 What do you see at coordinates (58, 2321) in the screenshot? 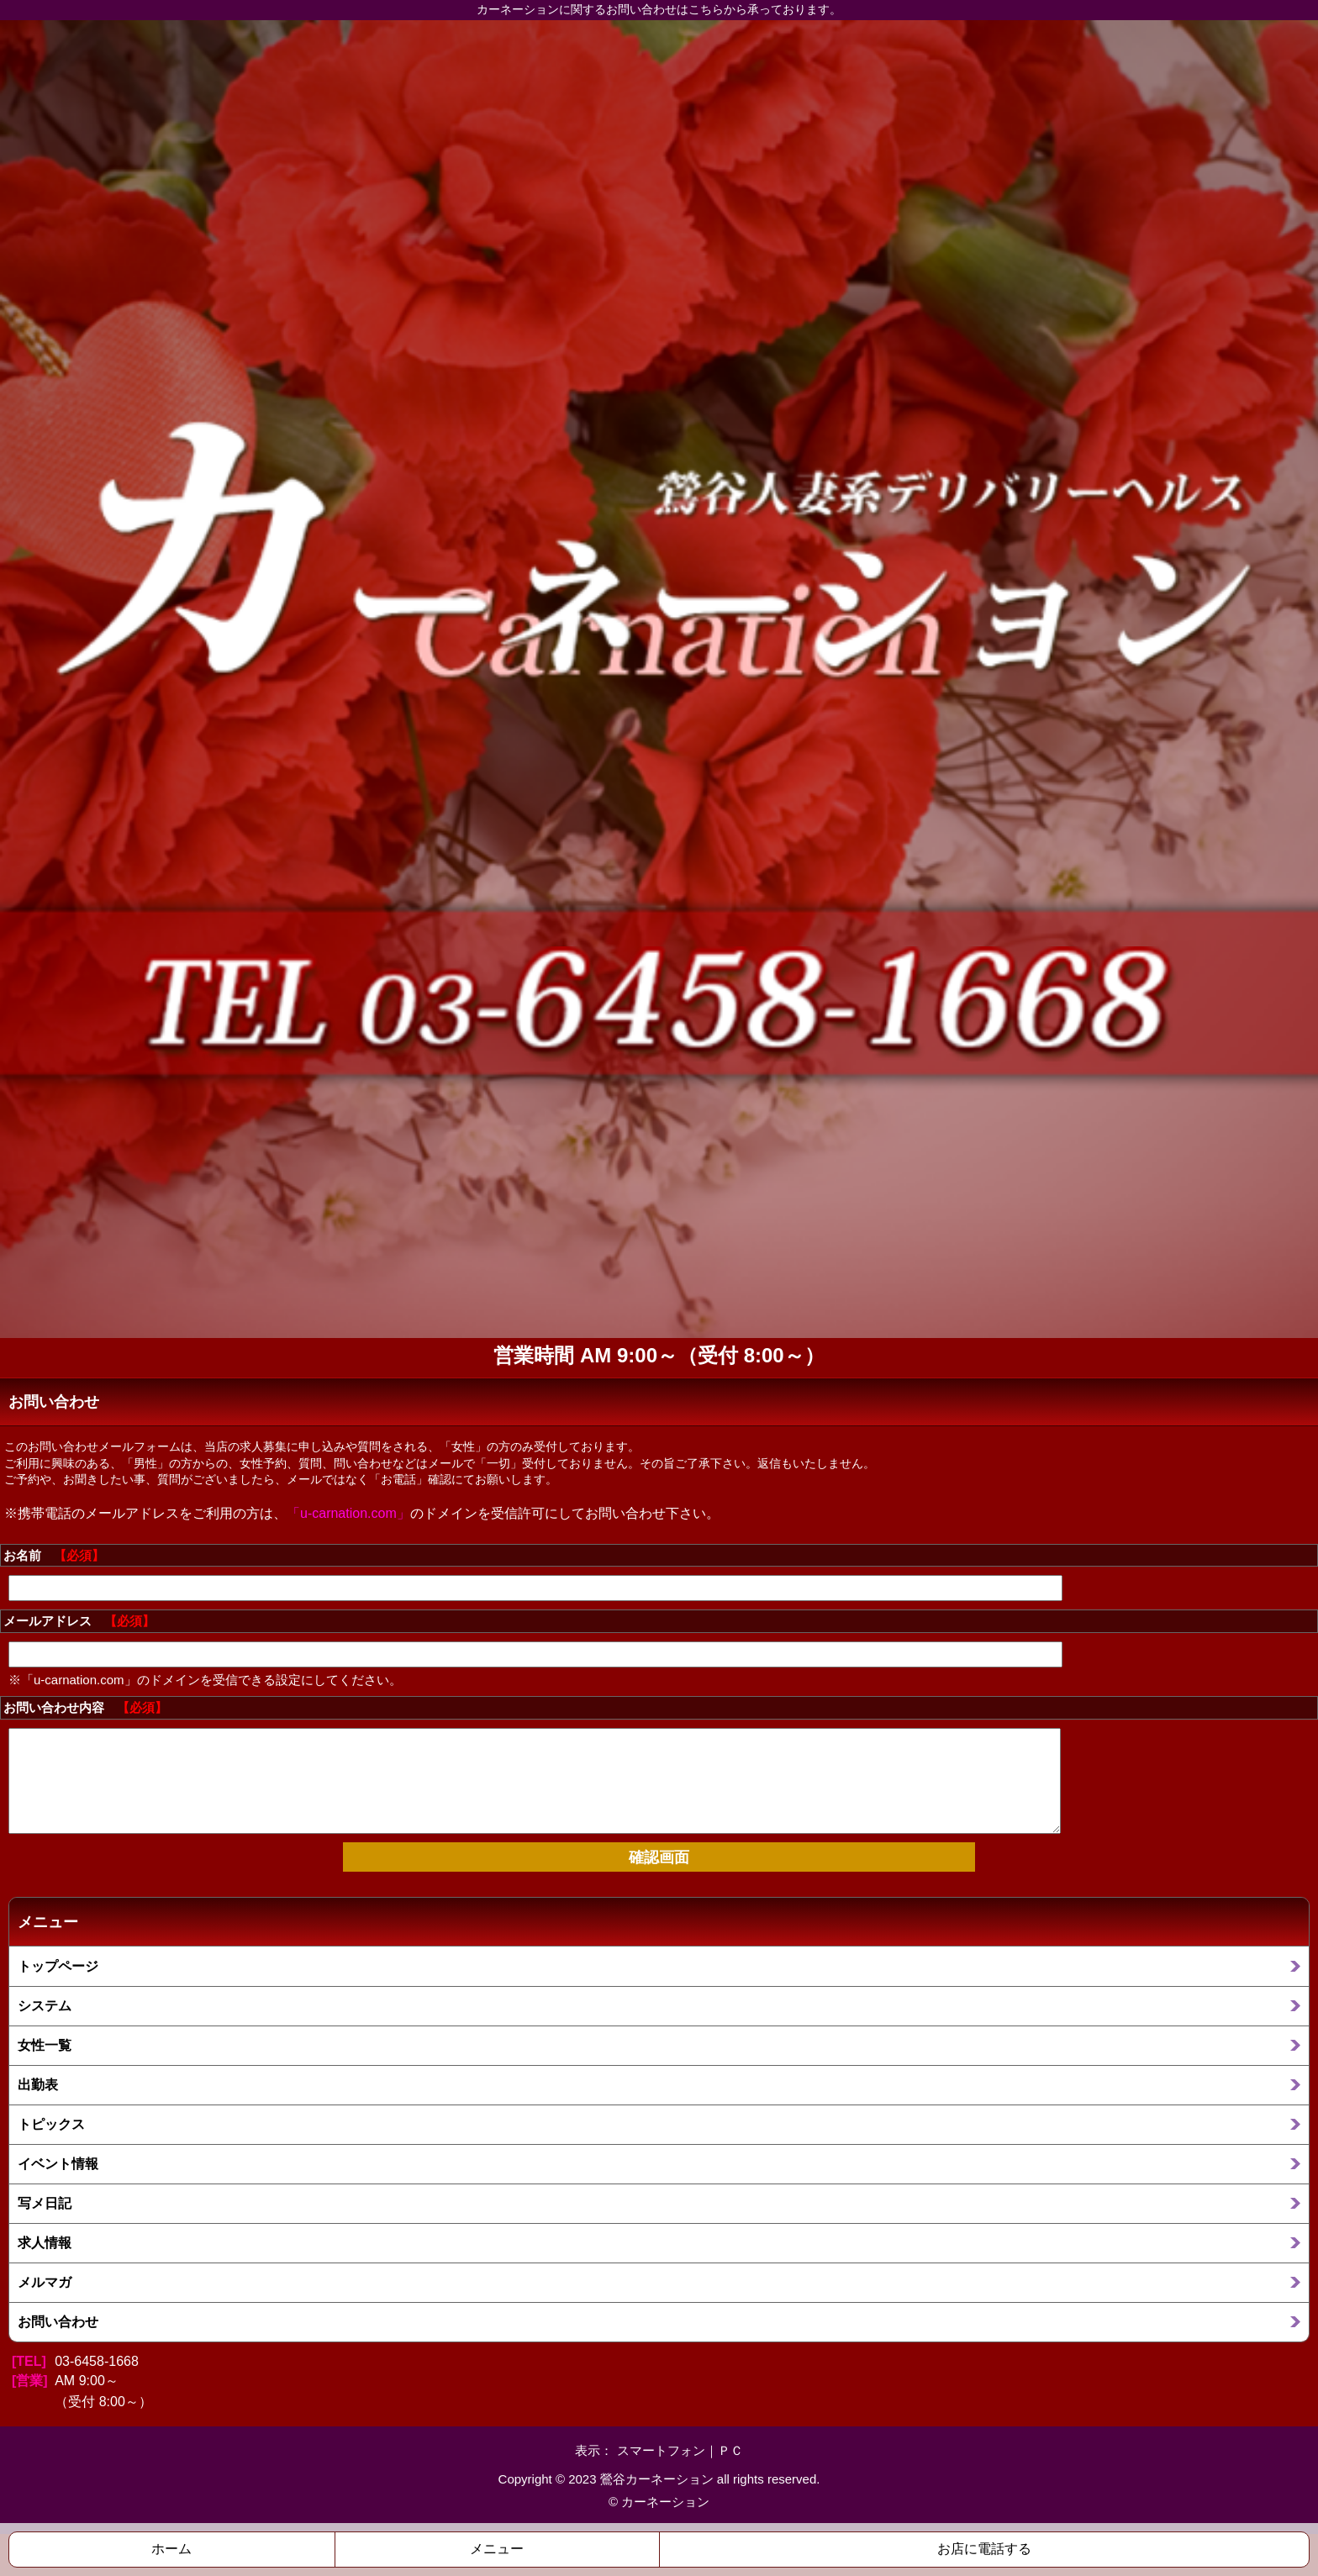
I see `お問い合わせ` at bounding box center [58, 2321].